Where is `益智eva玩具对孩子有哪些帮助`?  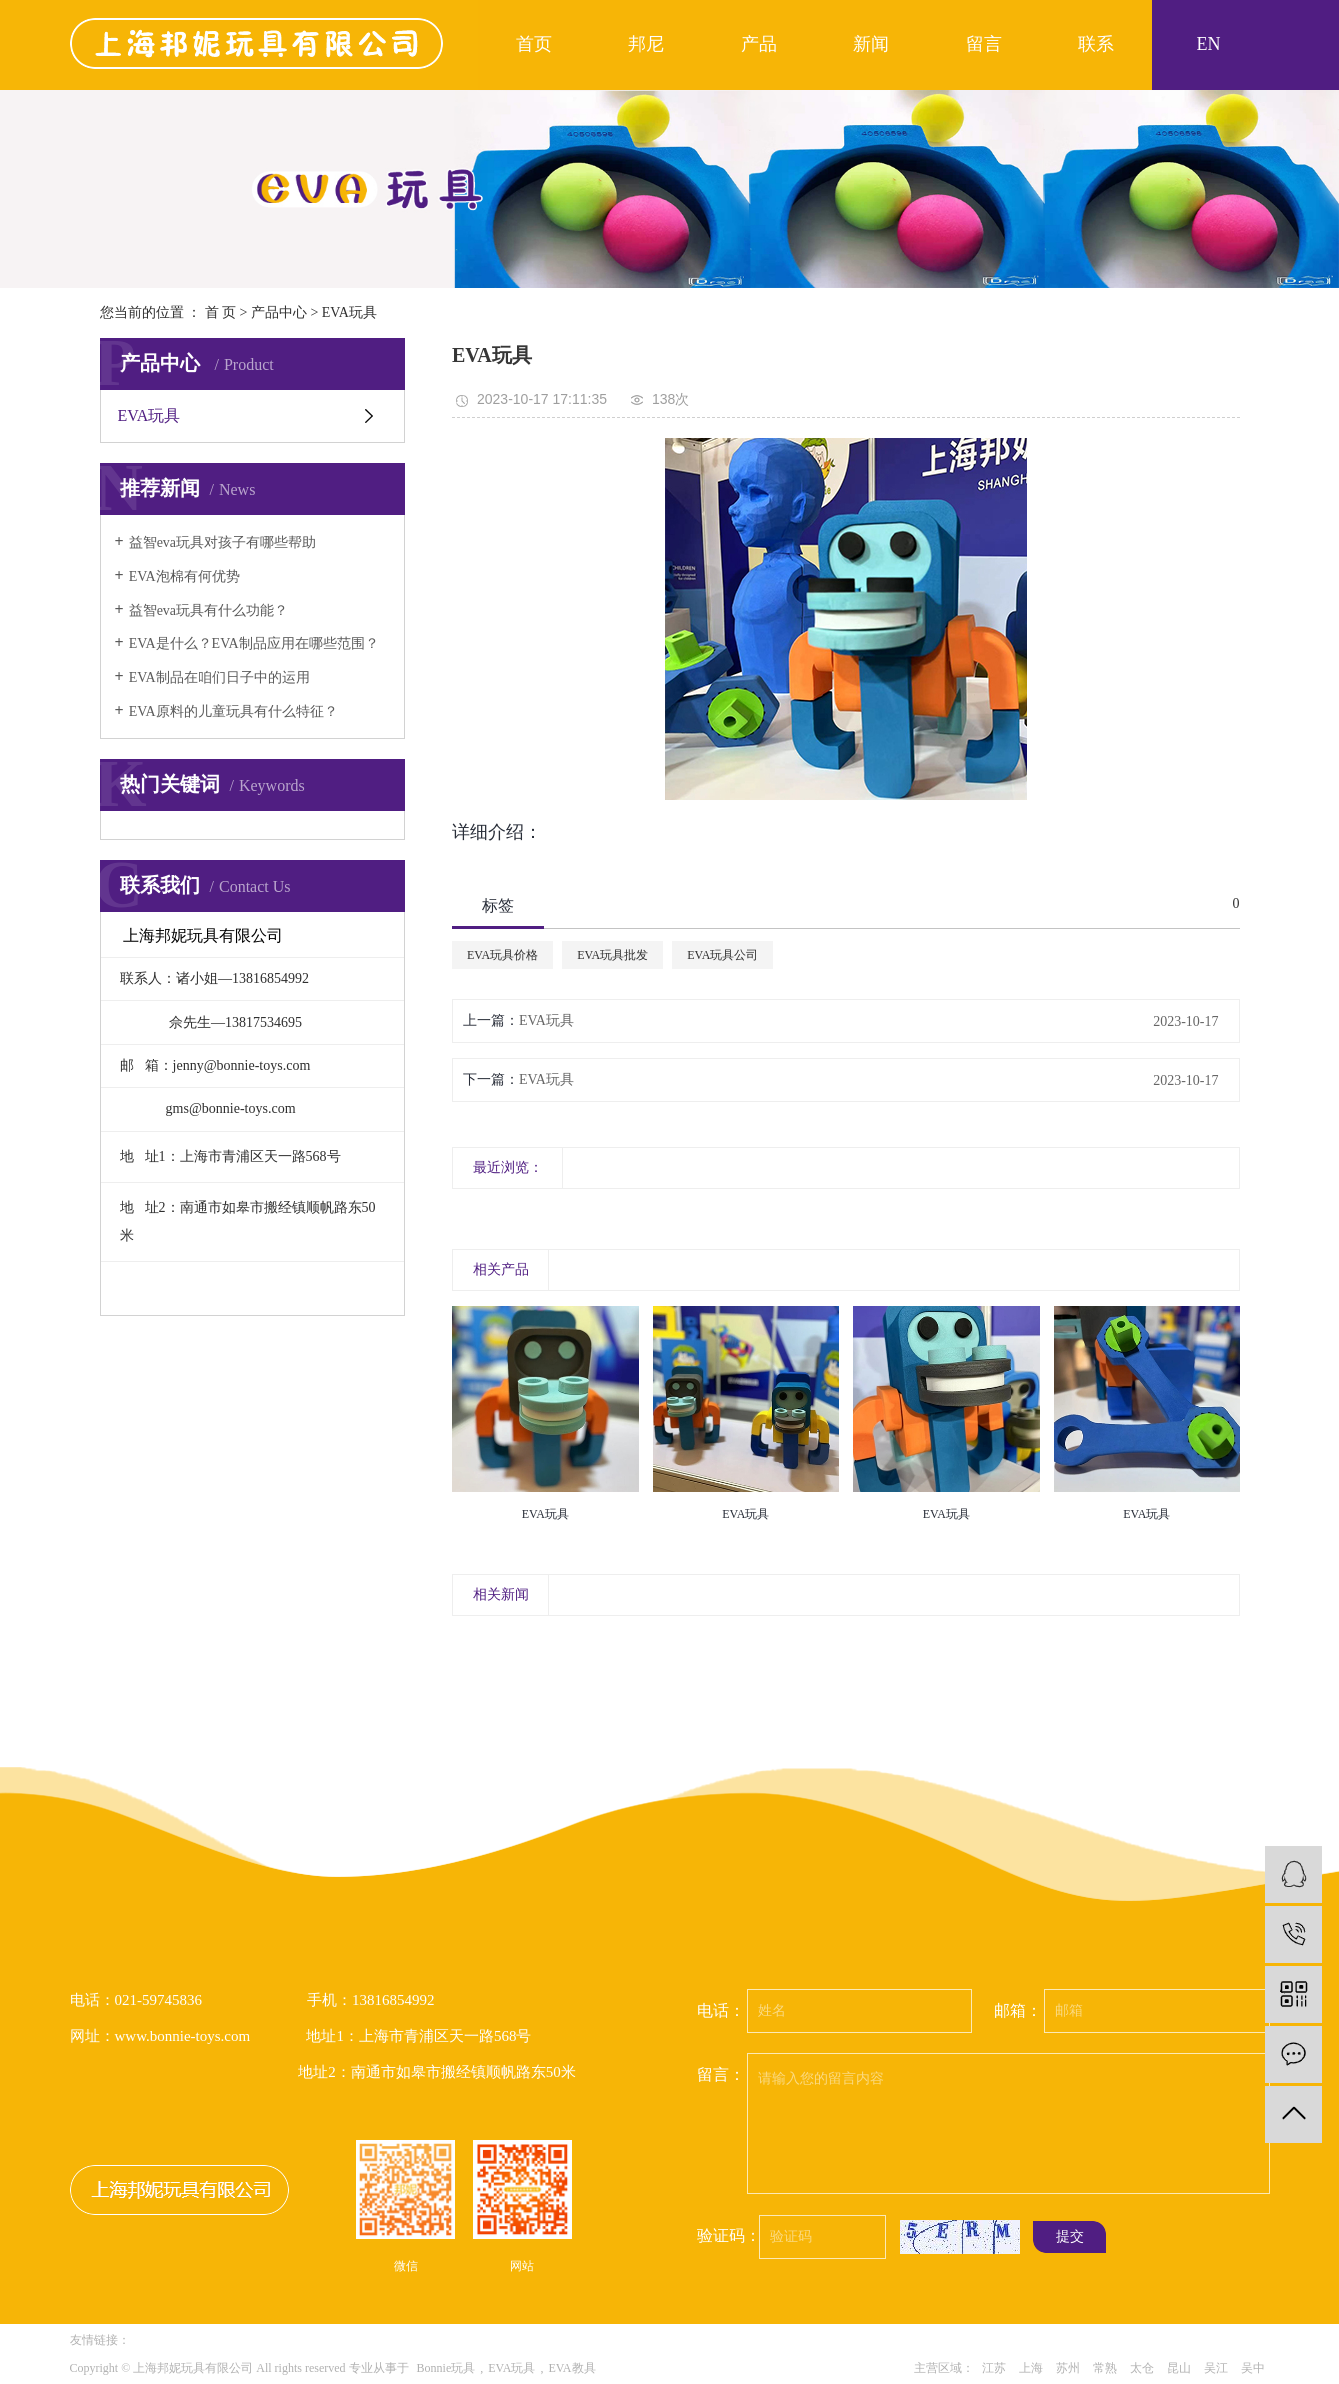
益智eva玩具对孩子有哪些帮助 is located at coordinates (222, 542).